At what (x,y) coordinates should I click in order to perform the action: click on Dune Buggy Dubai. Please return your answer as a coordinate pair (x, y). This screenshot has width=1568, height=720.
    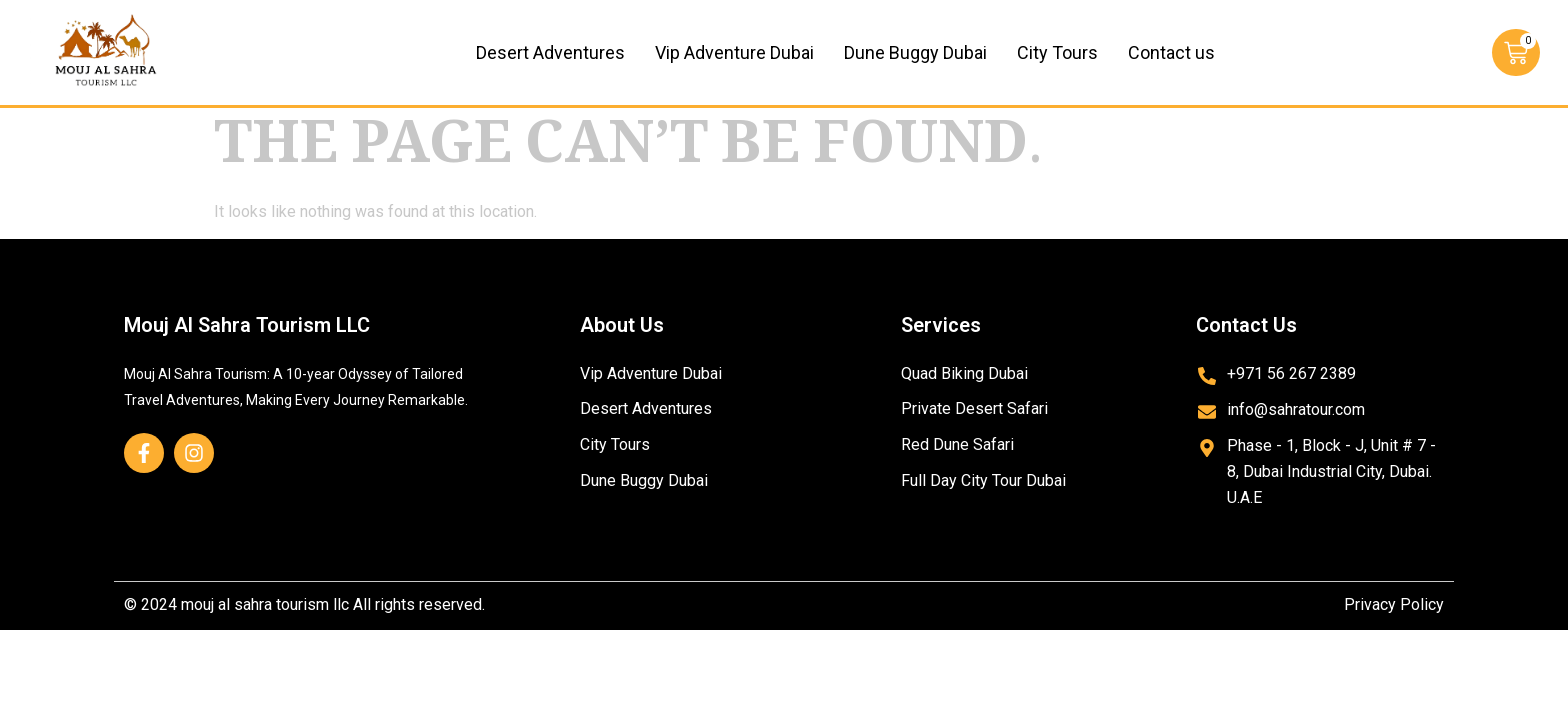
    Looking at the image, I should click on (915, 52).